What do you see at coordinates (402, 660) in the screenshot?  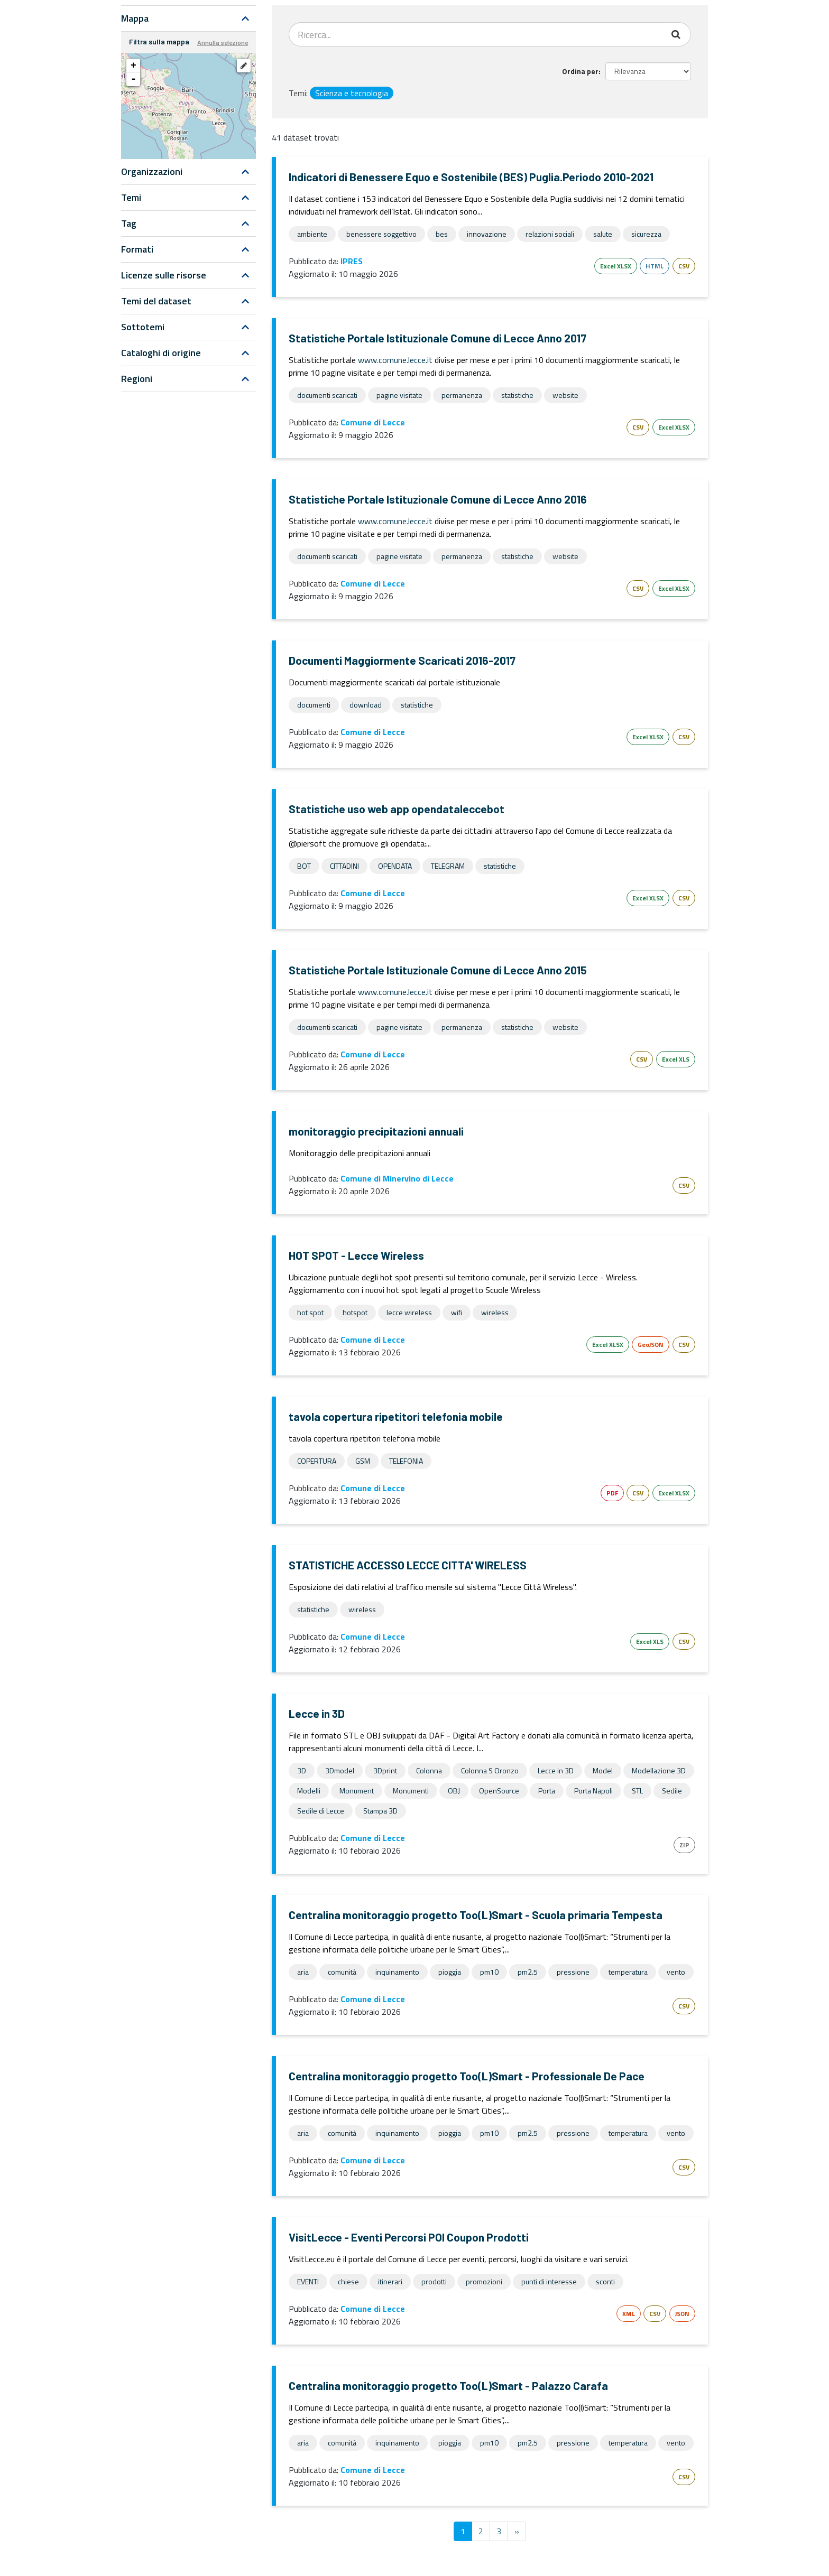 I see `Documenti Maggiormente Scaricati 2016-2017` at bounding box center [402, 660].